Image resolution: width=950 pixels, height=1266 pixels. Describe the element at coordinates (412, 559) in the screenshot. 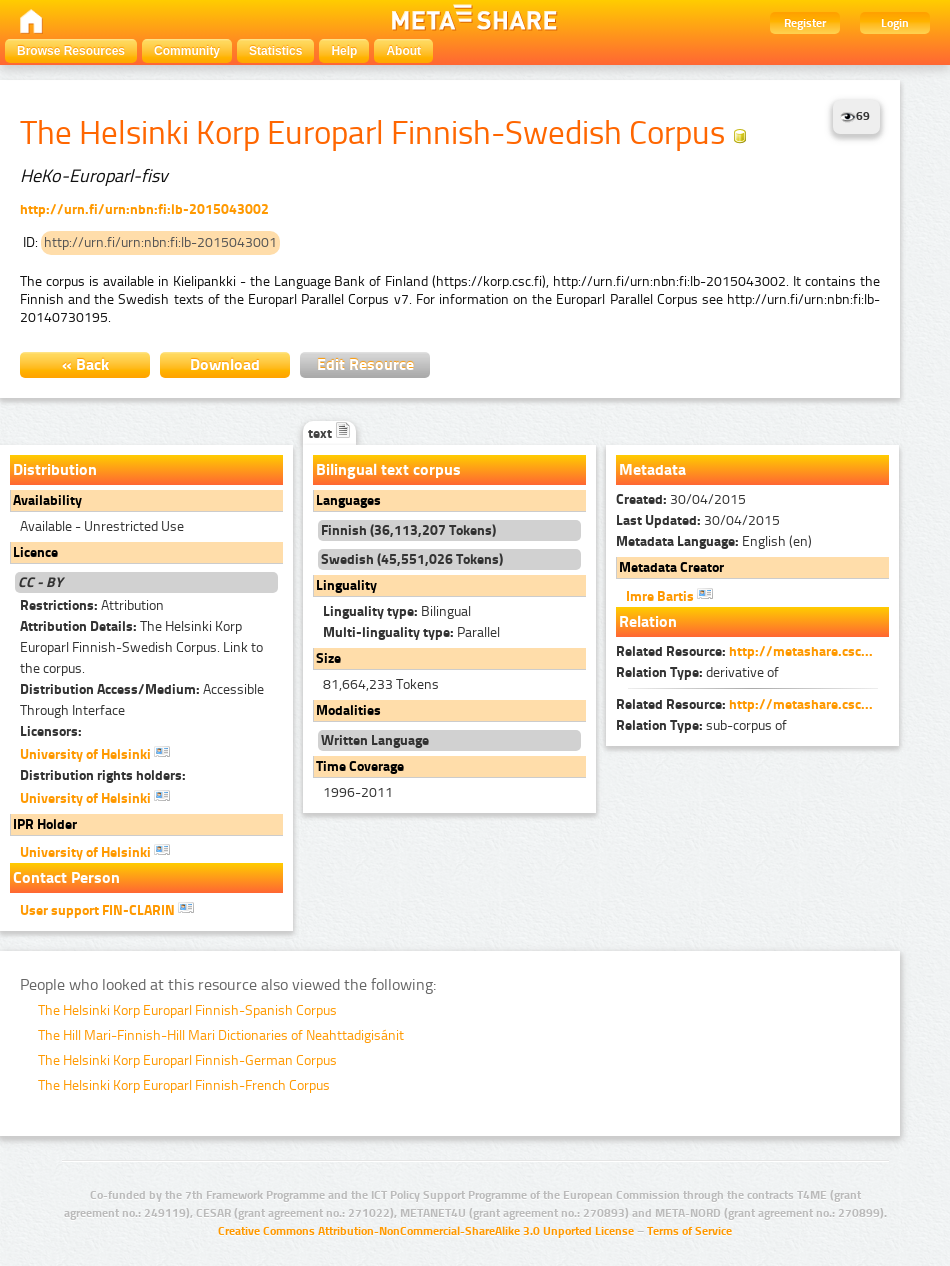

I see `Swedish (45,551,026 Tokens)` at that location.